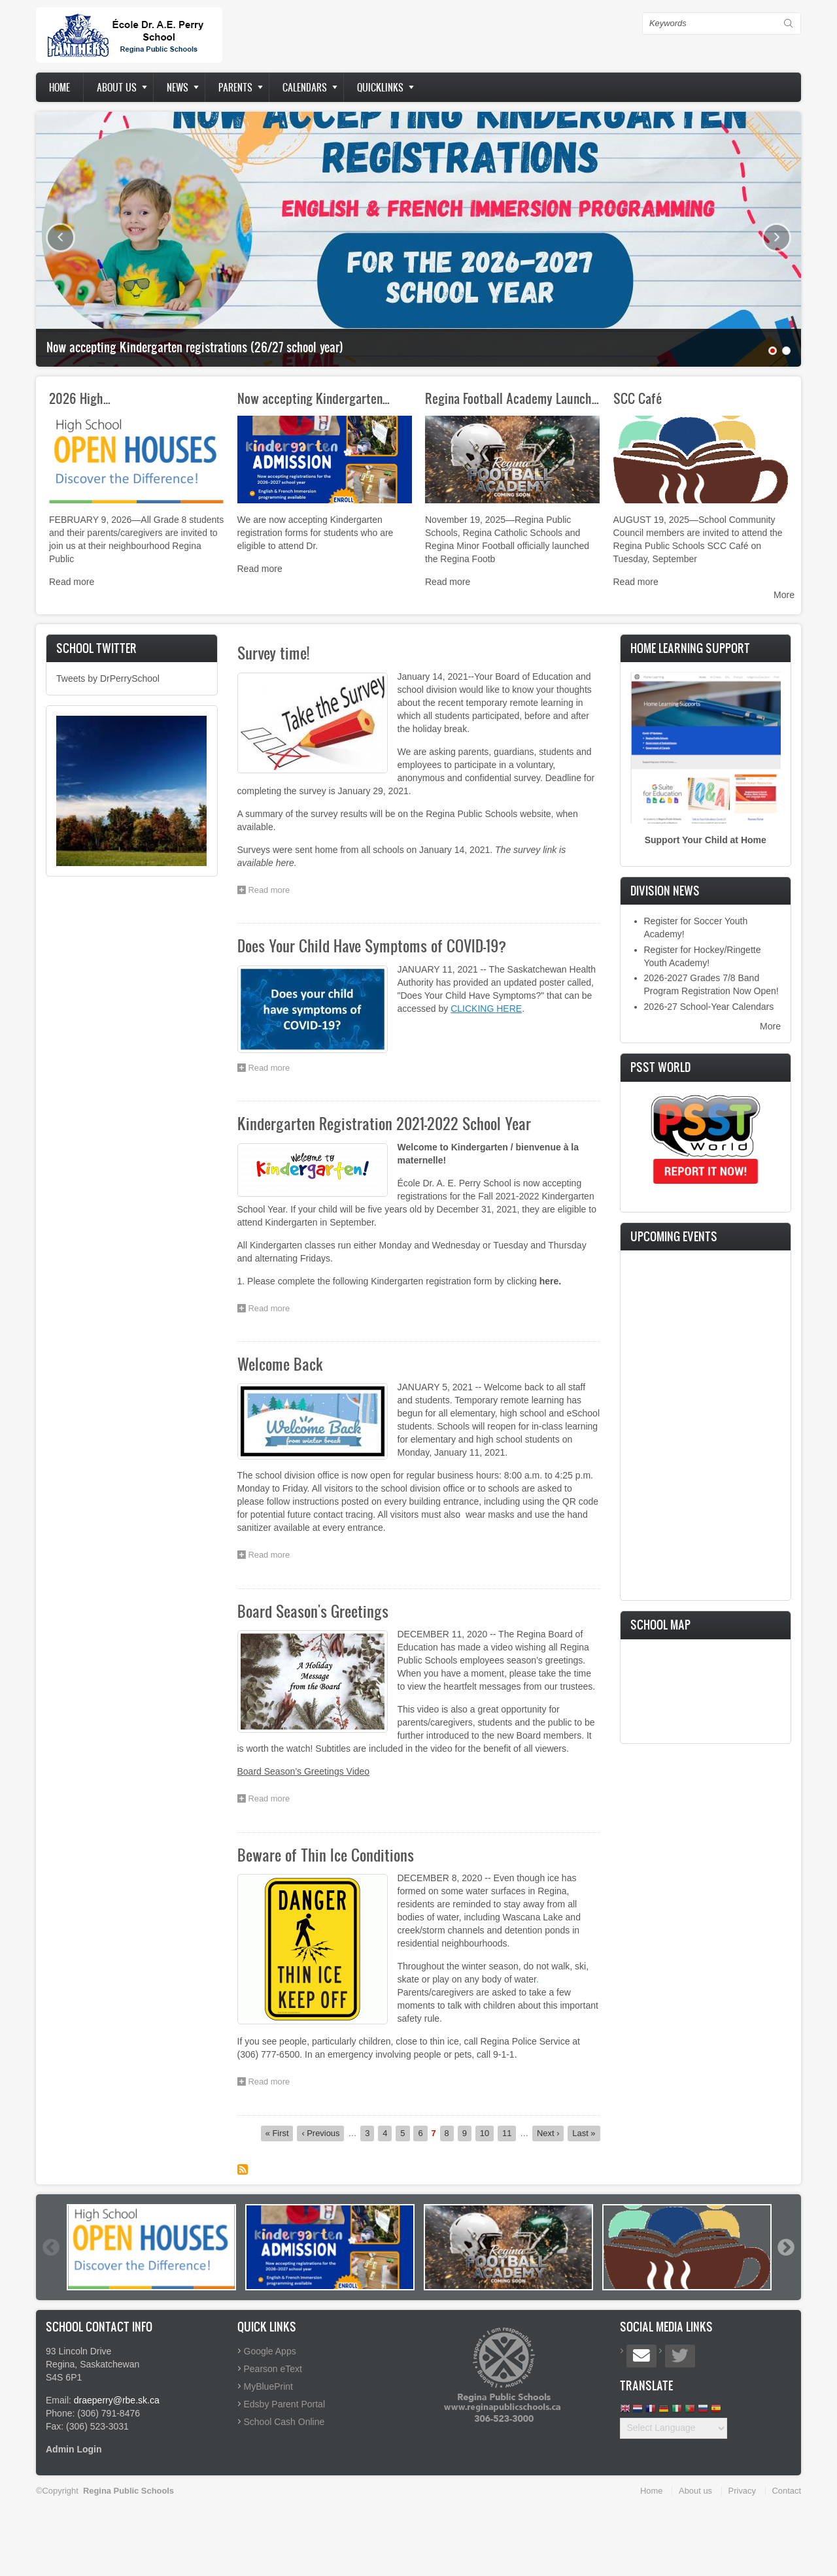 The width and height of the screenshot is (837, 2576). I want to click on Contact, so click(786, 2491).